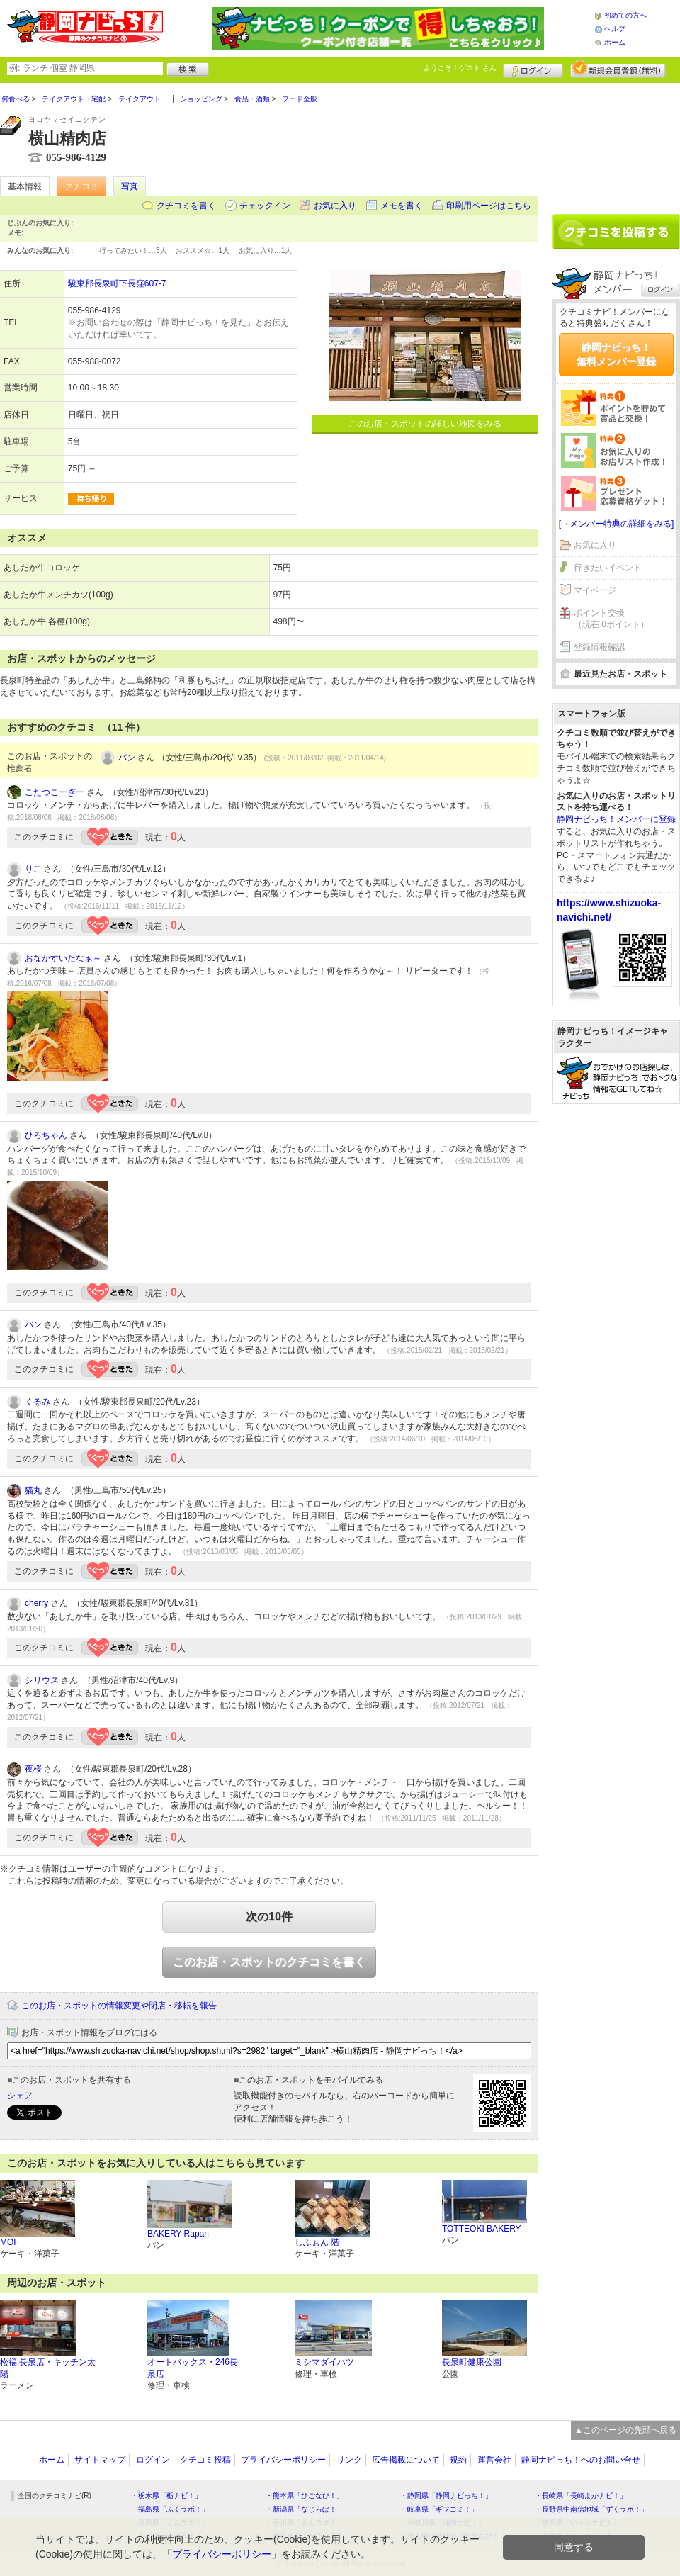 This screenshot has width=680, height=2576. What do you see at coordinates (192, 2368) in the screenshot?
I see `オートバックス・246長泉店` at bounding box center [192, 2368].